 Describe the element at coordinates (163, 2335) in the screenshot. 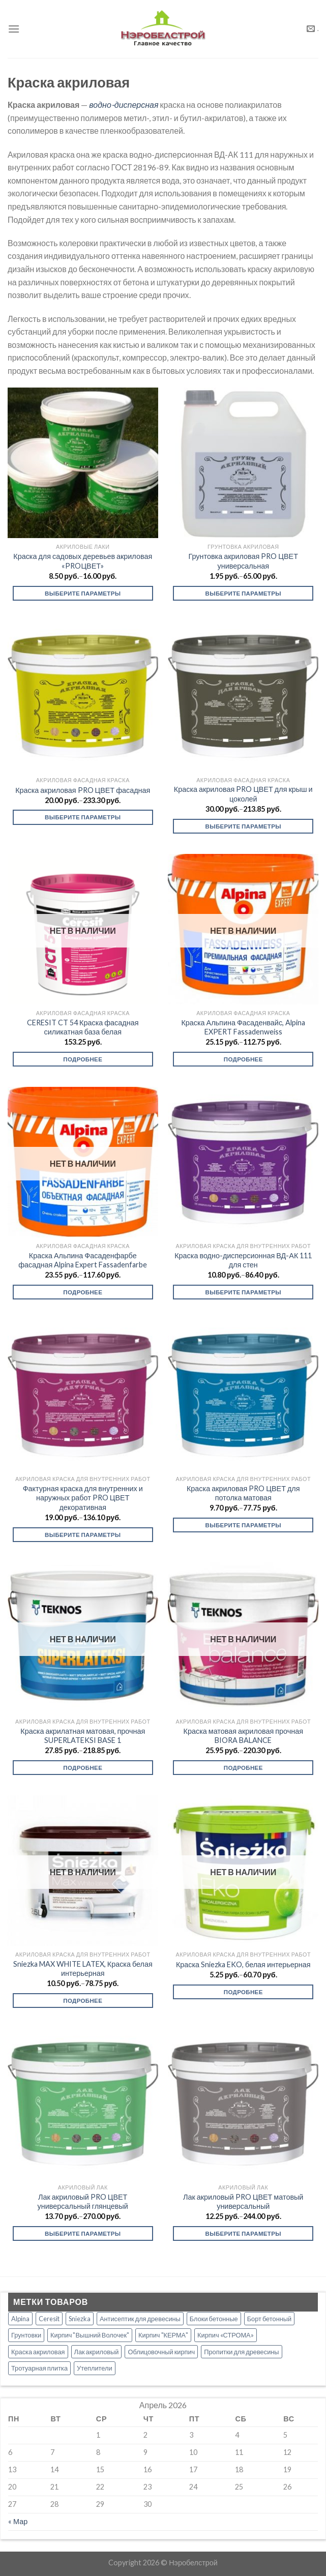

I see `Кирпич "КЕРМА" [Кирпич "КЕРМА" (1 товар)]` at that location.